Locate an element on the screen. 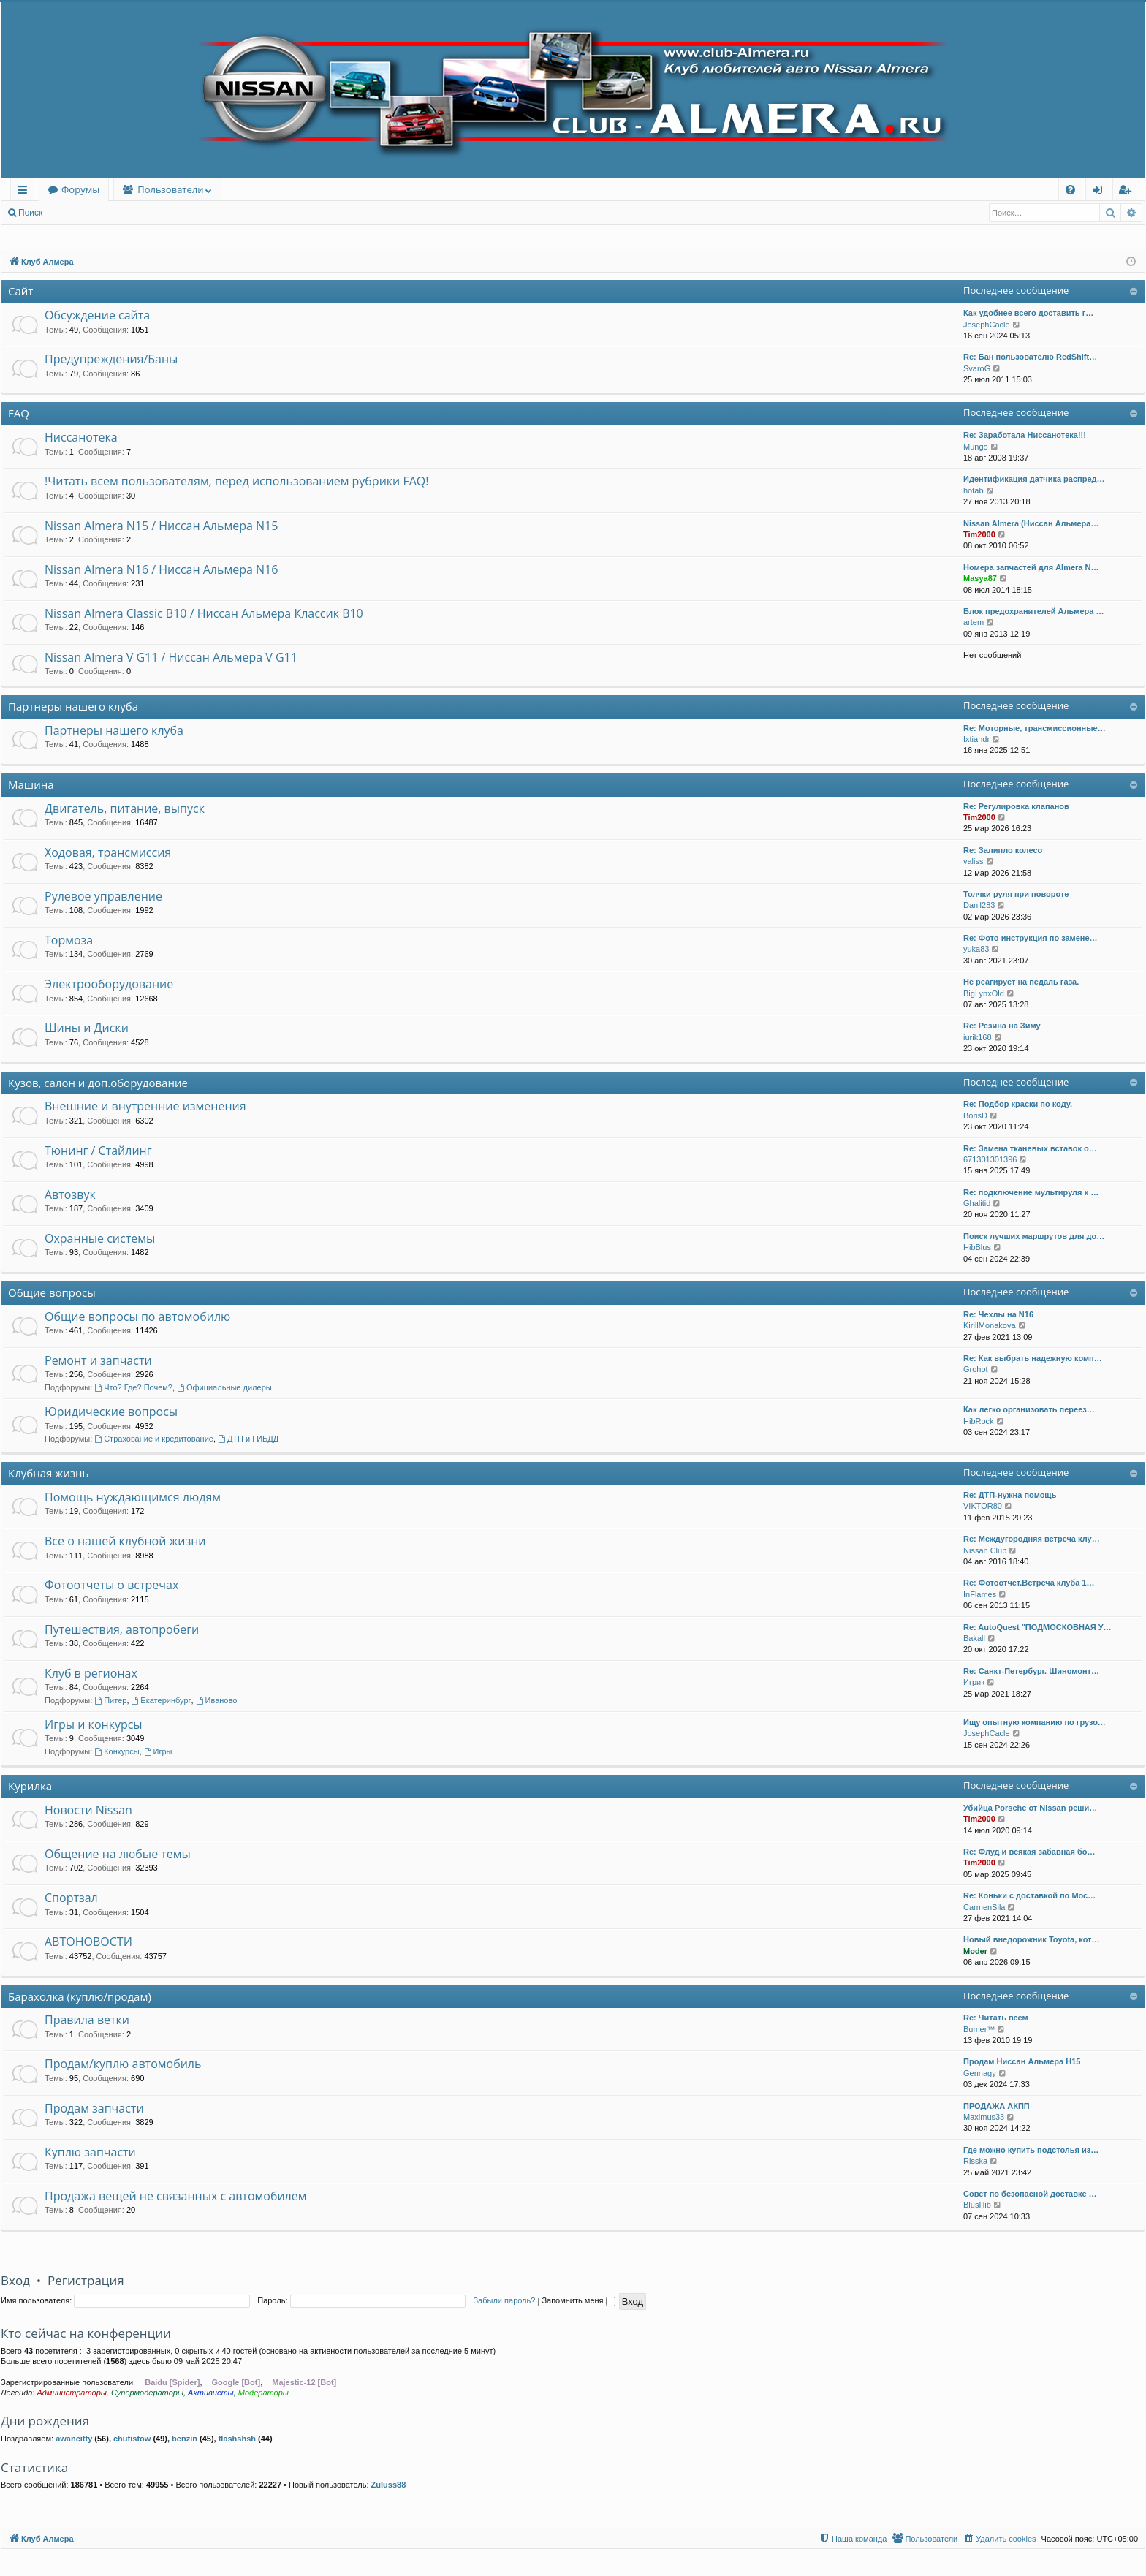 This screenshot has height=2576, width=1146. BorisD is located at coordinates (975, 1115).